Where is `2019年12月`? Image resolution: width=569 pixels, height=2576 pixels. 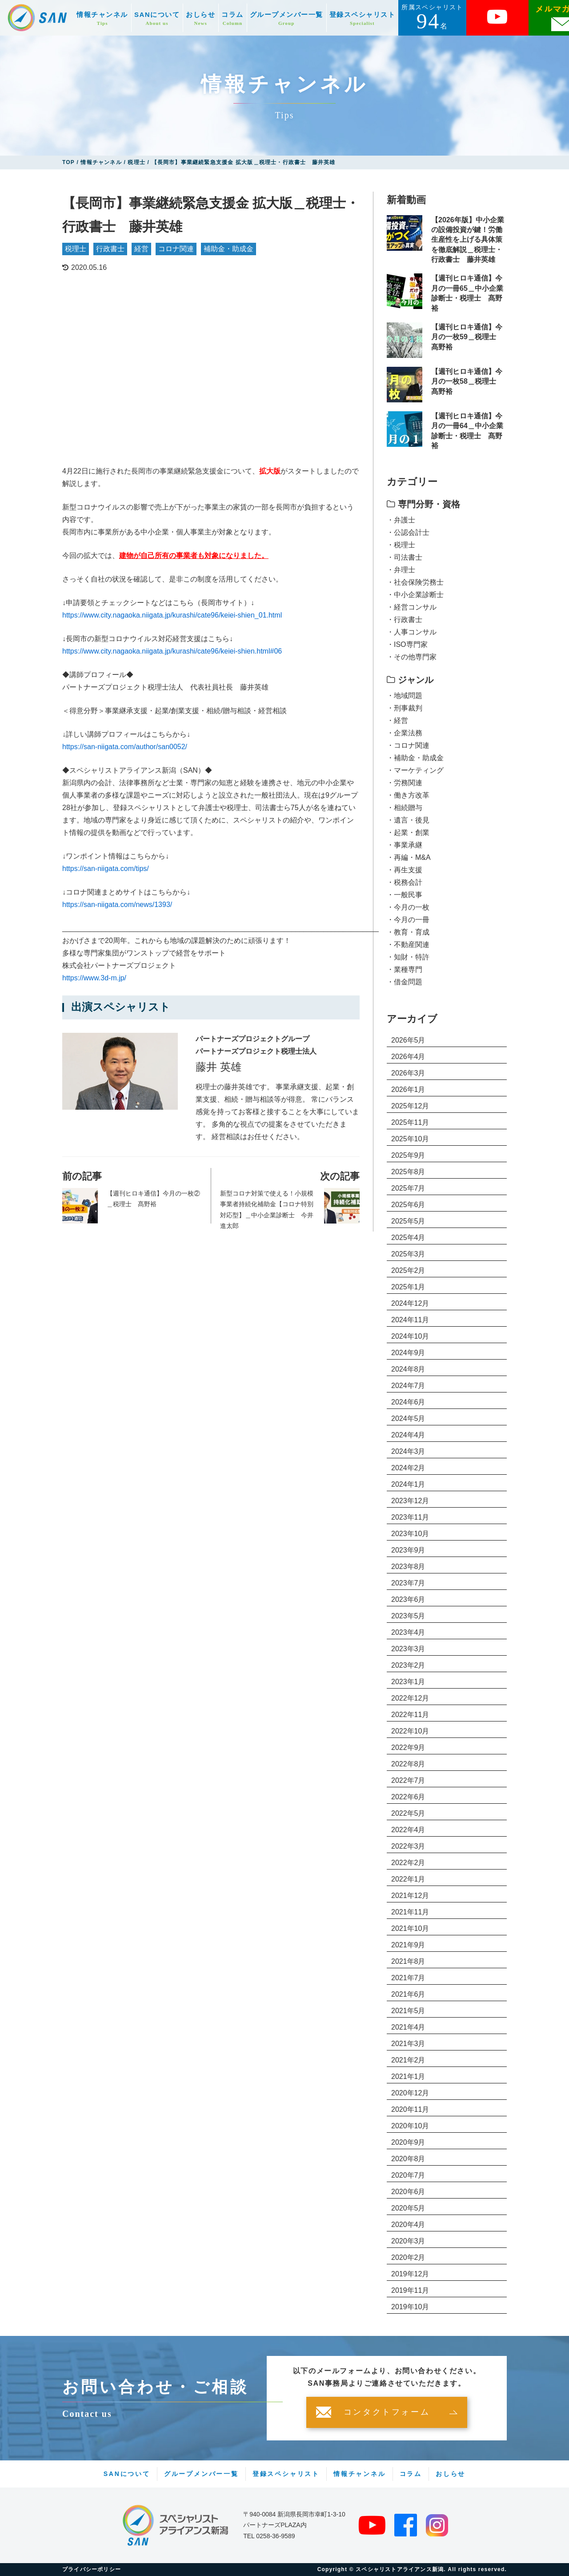 2019年12月 is located at coordinates (410, 2274).